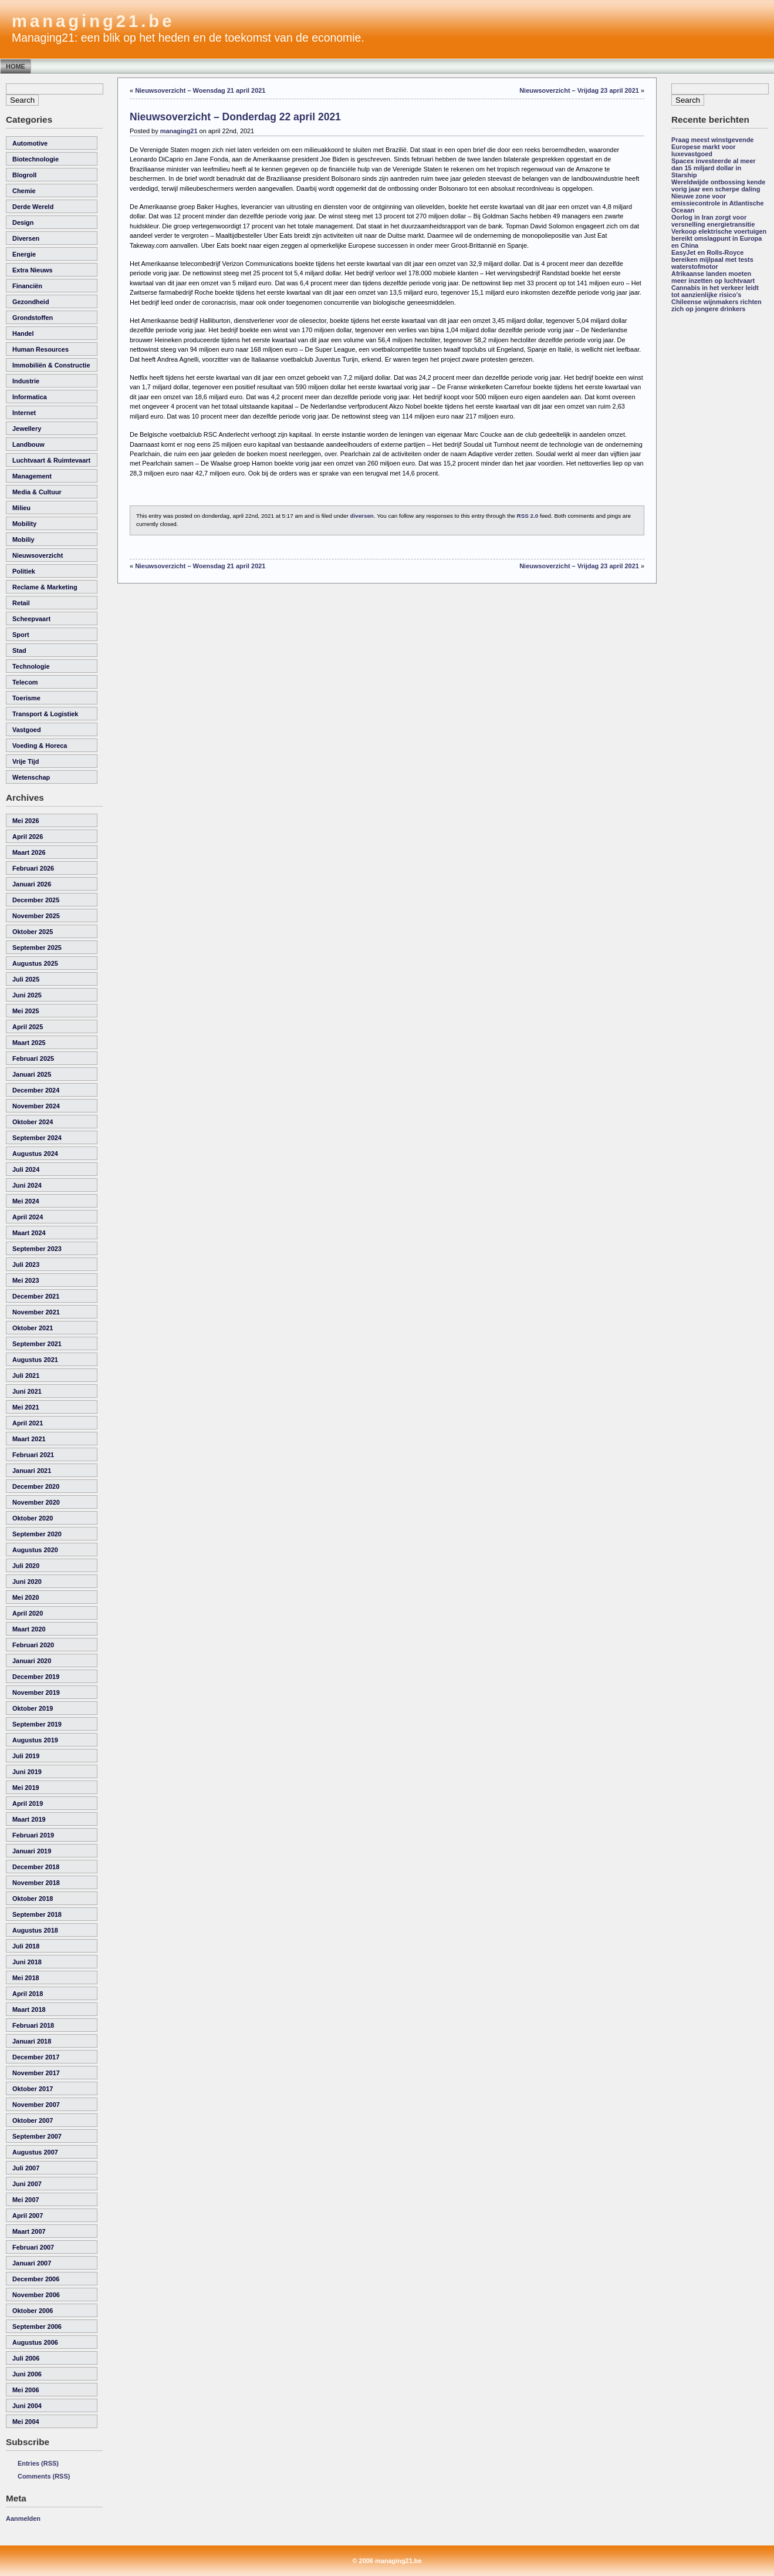 The height and width of the screenshot is (2576, 774). What do you see at coordinates (24, 190) in the screenshot?
I see `chemie` at bounding box center [24, 190].